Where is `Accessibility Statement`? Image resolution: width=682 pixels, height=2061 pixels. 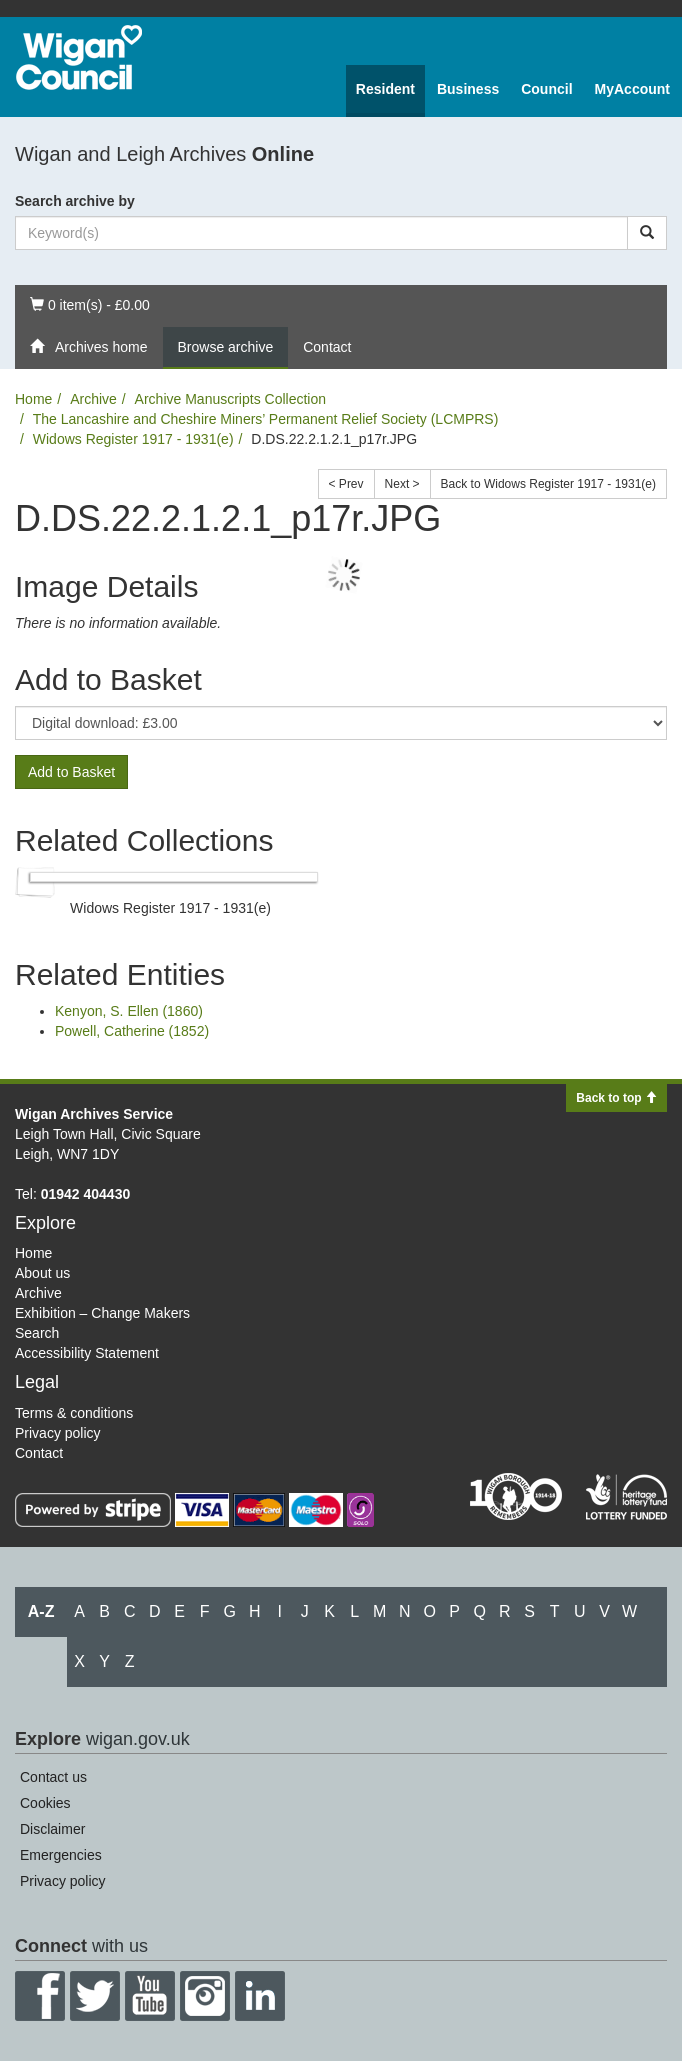
Accessibility Statement is located at coordinates (87, 1353).